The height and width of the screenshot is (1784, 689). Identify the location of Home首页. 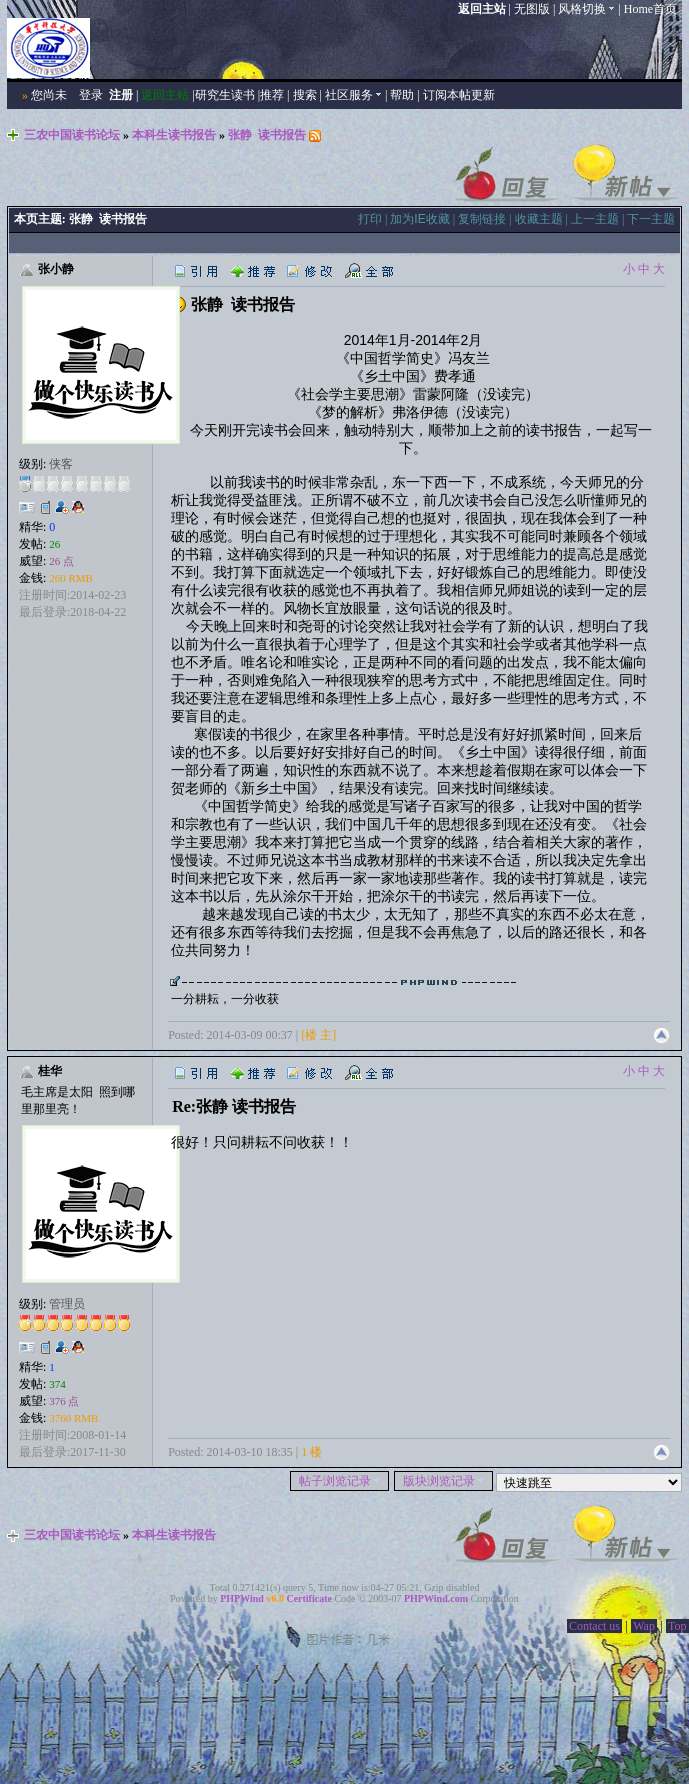
(650, 9).